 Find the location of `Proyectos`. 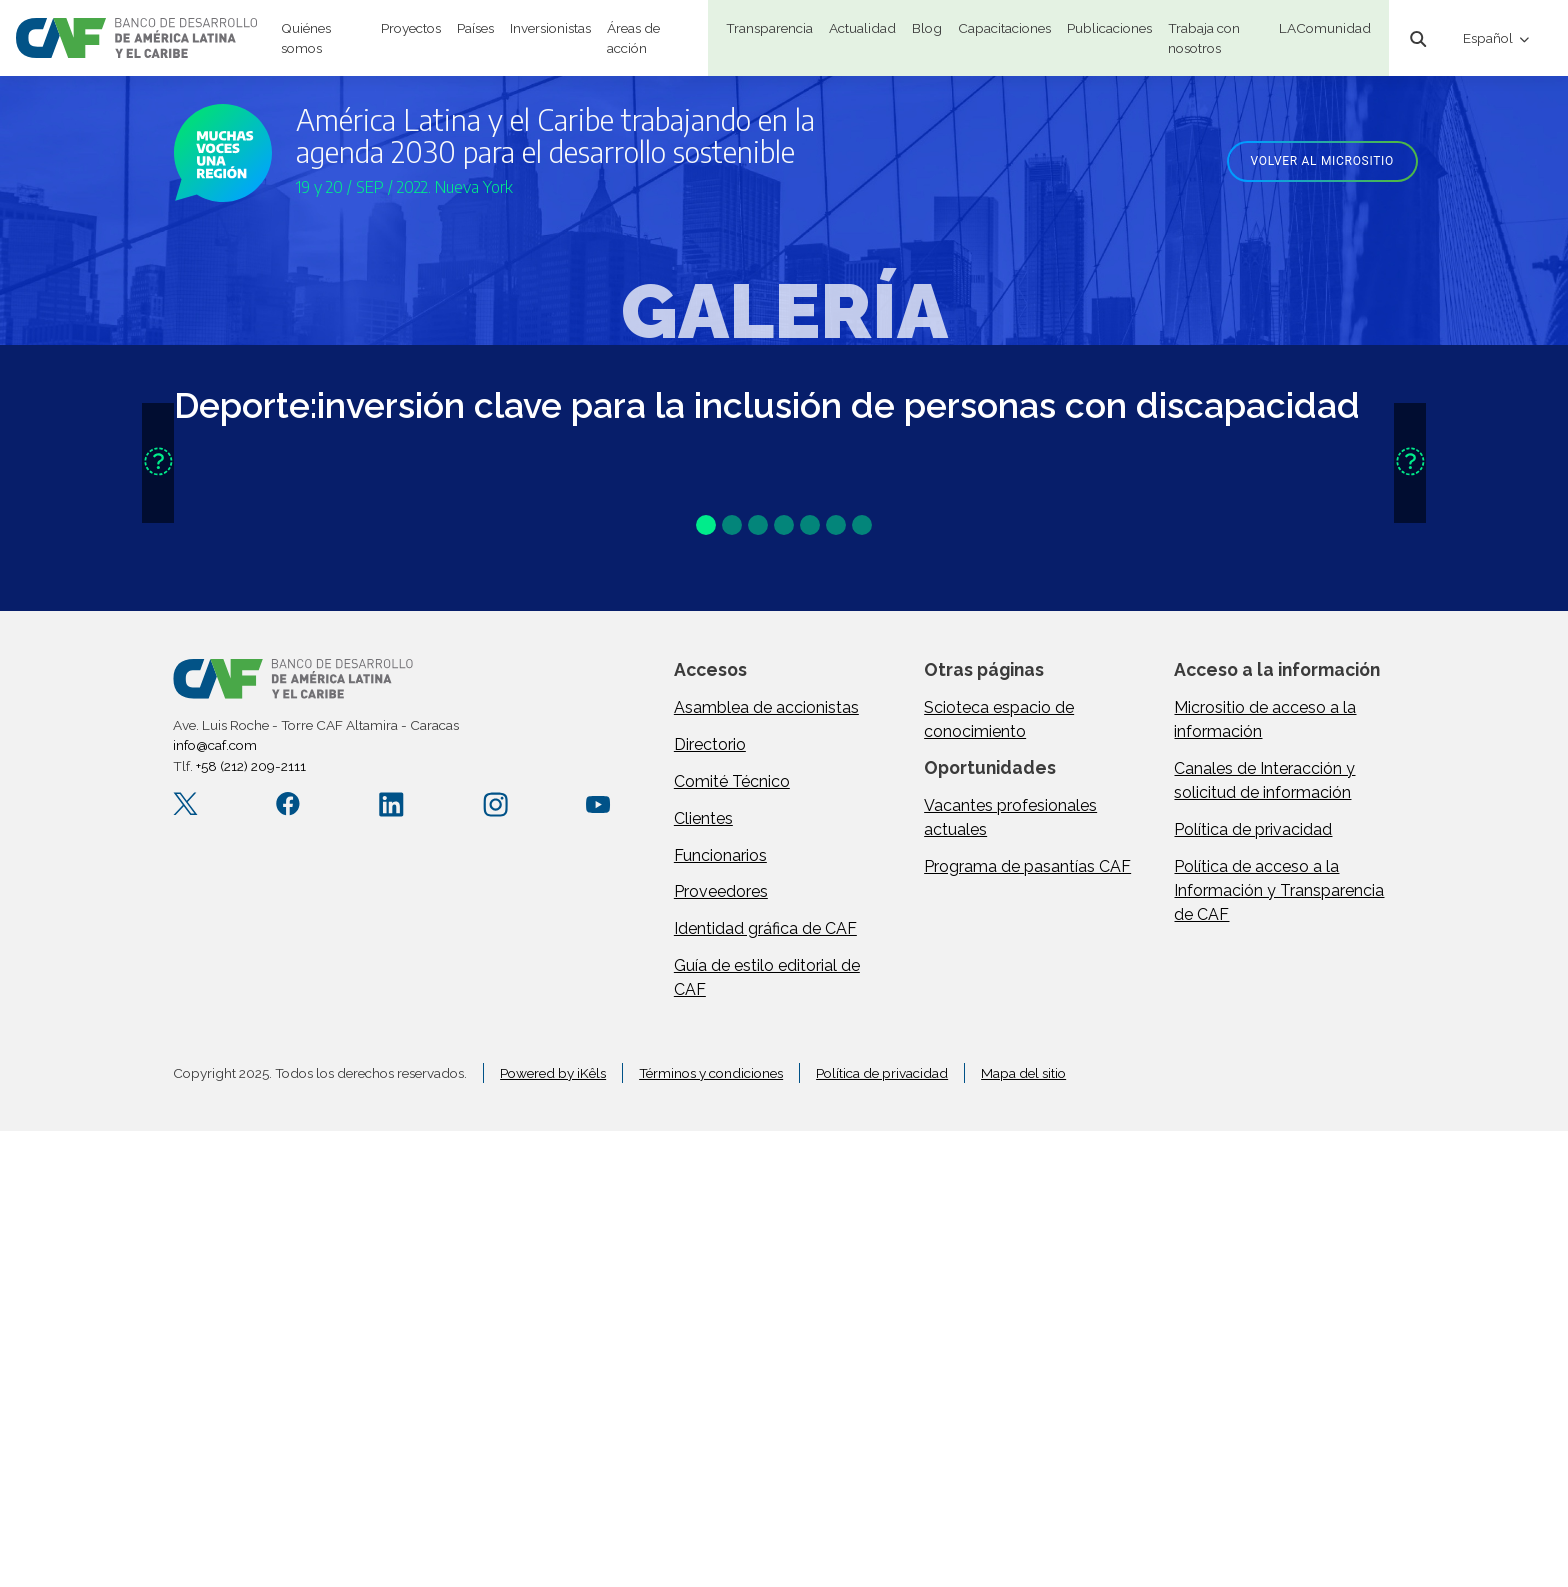

Proyectos is located at coordinates (411, 28).